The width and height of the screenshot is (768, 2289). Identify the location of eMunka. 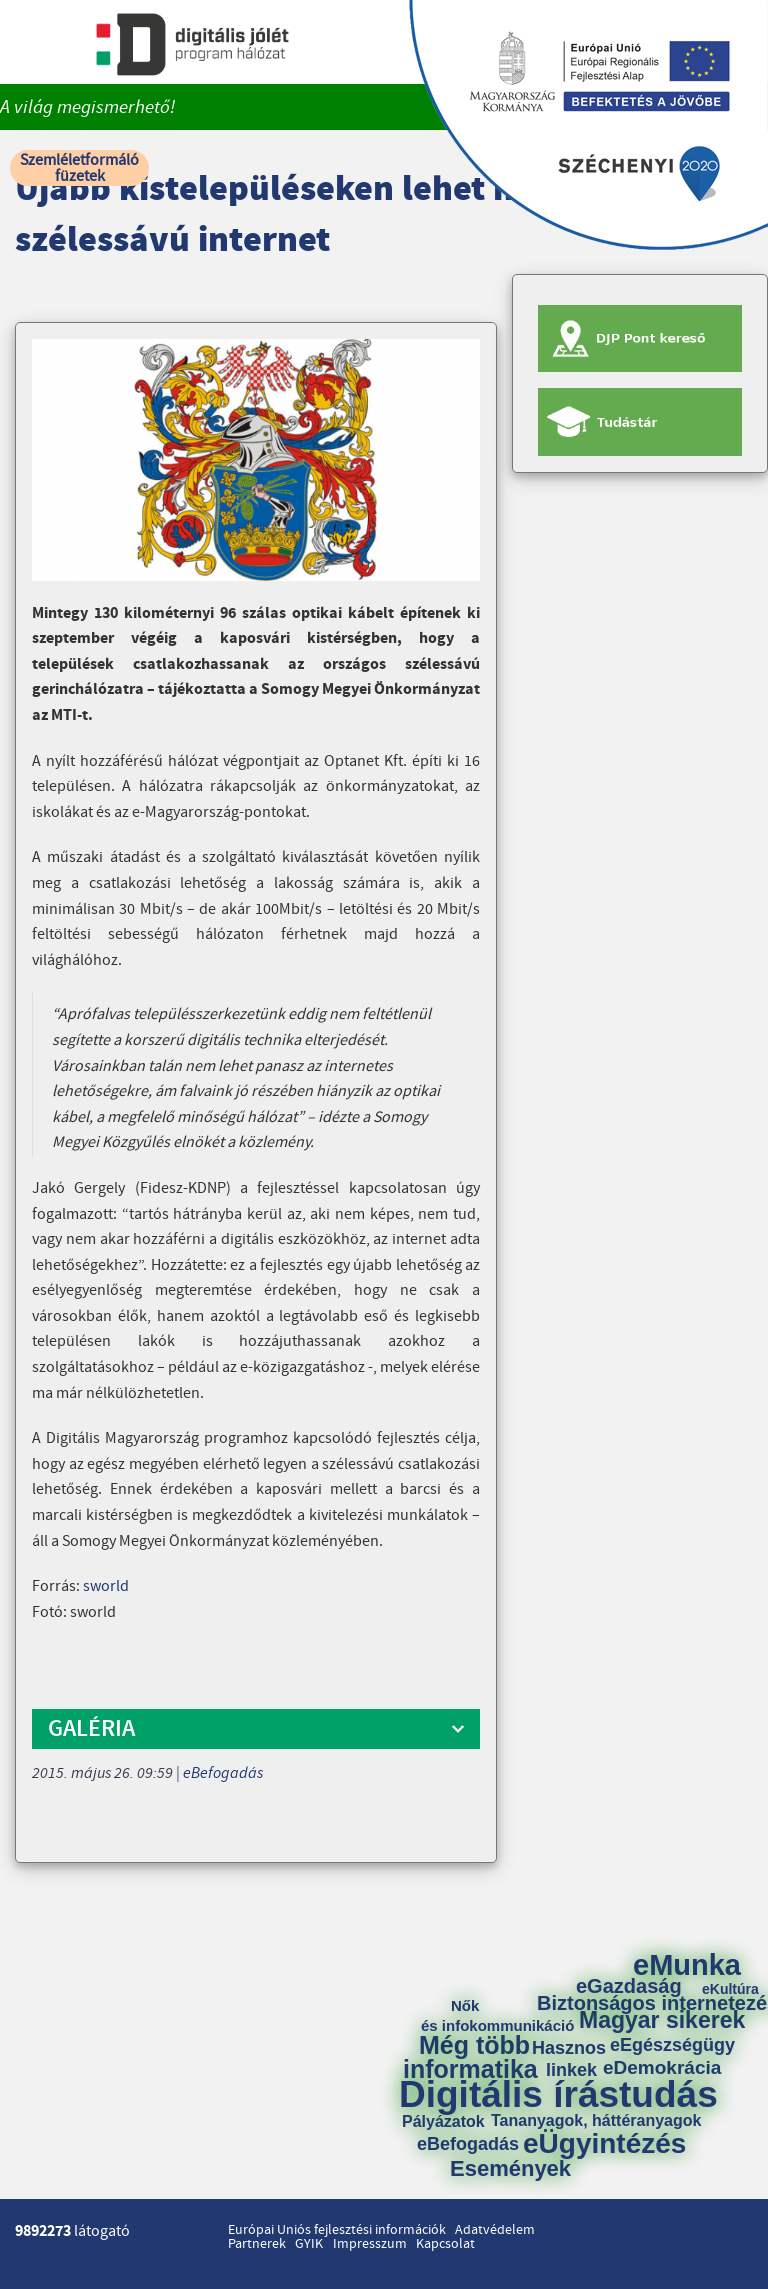
(687, 1965).